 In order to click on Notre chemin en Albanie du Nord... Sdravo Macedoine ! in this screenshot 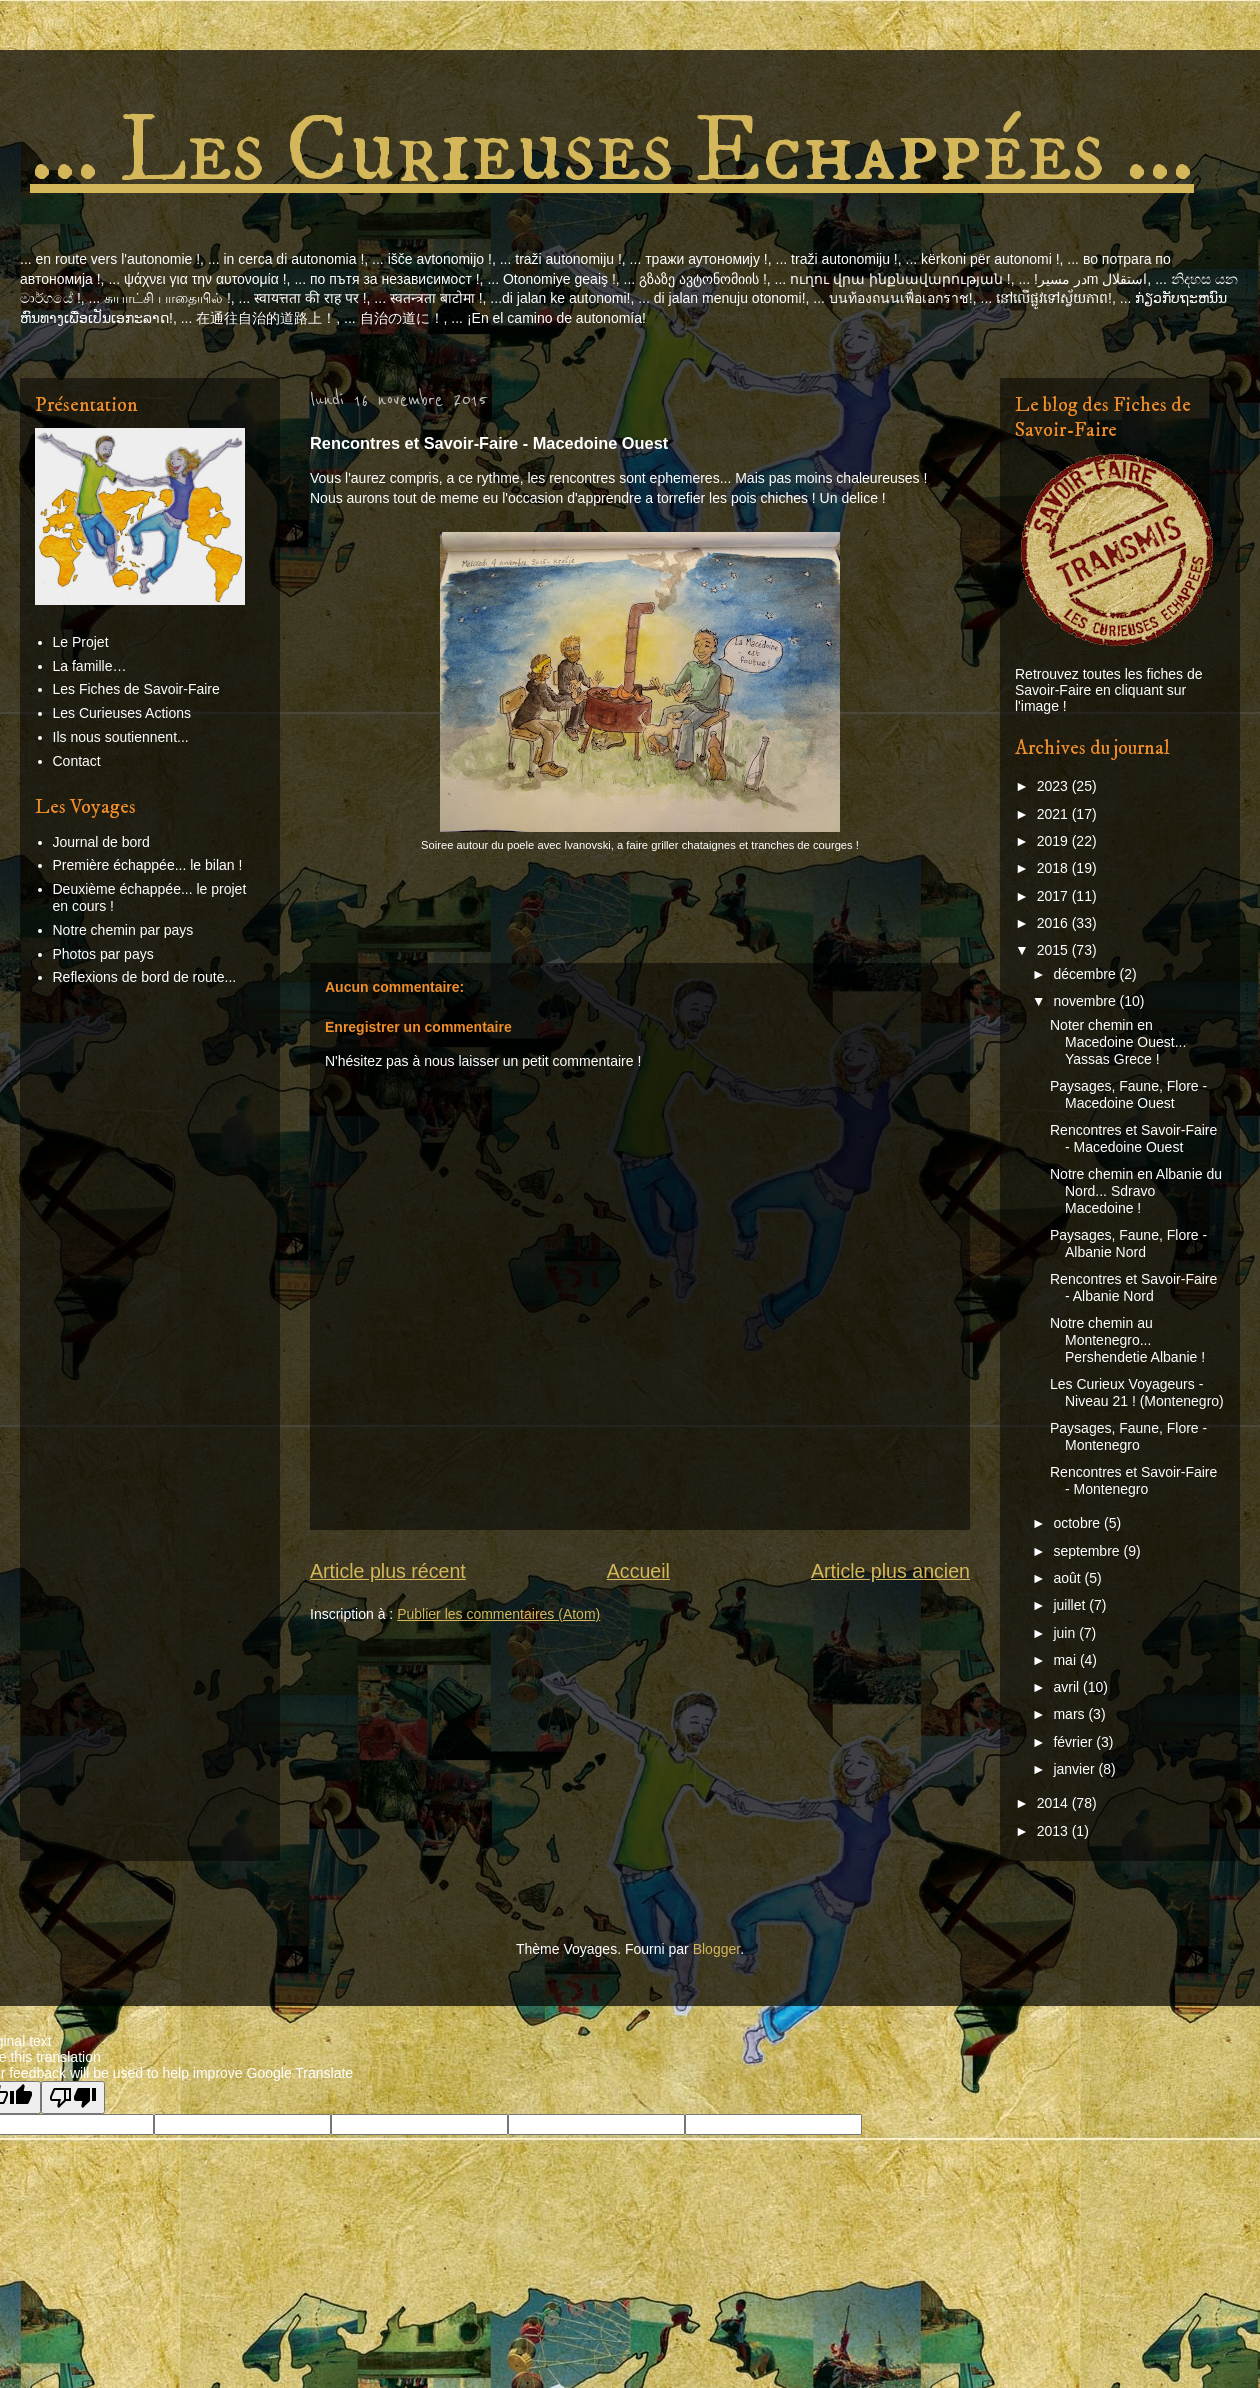, I will do `click(1136, 1191)`.